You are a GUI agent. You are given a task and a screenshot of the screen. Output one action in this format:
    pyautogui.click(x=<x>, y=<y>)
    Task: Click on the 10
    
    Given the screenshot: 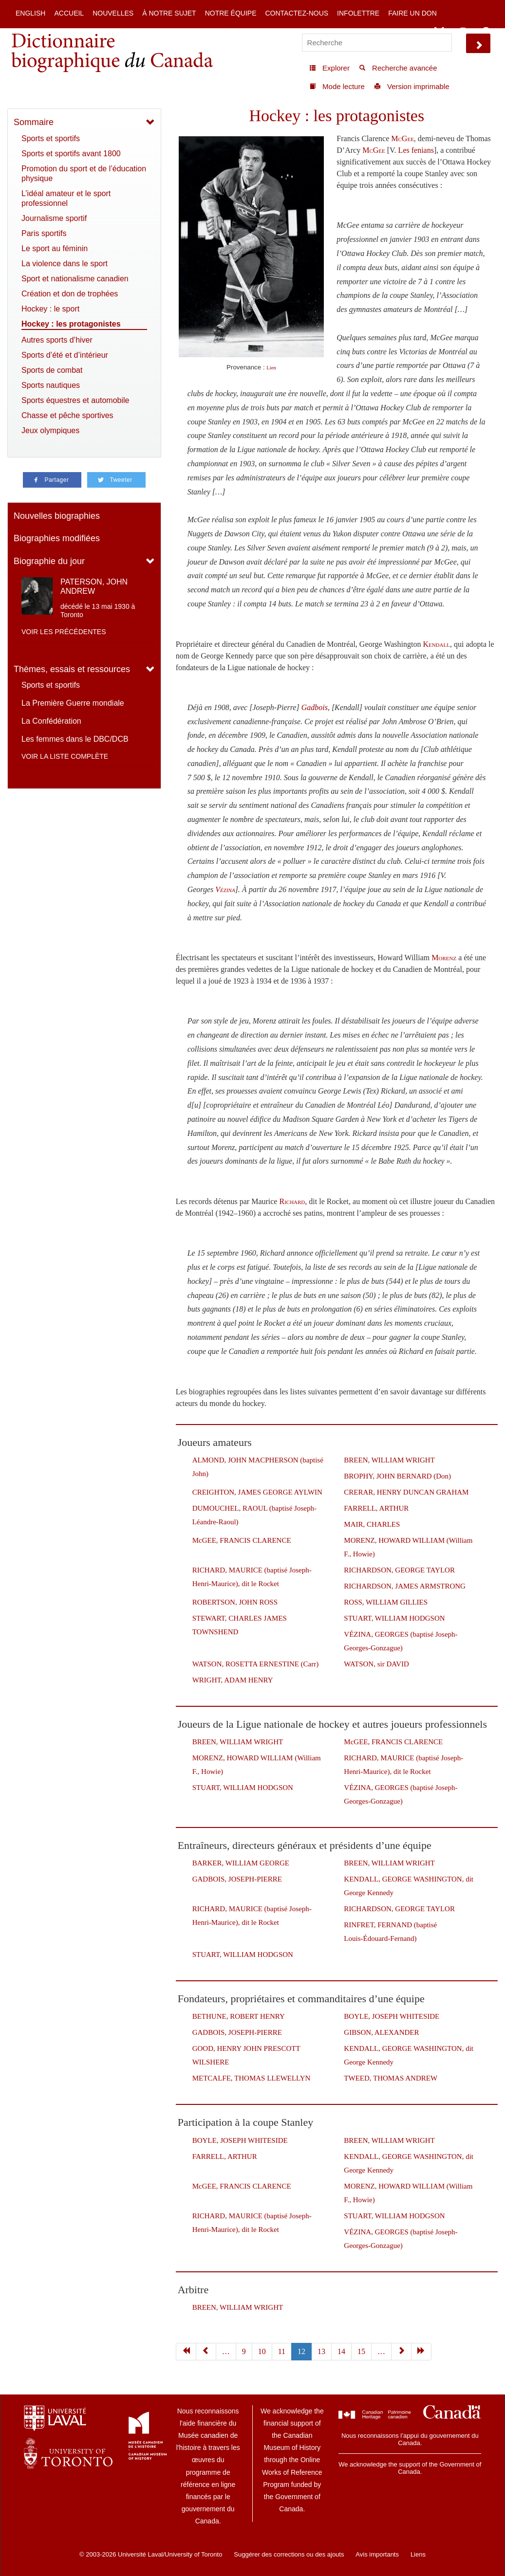 What is the action you would take?
    pyautogui.click(x=262, y=2351)
    